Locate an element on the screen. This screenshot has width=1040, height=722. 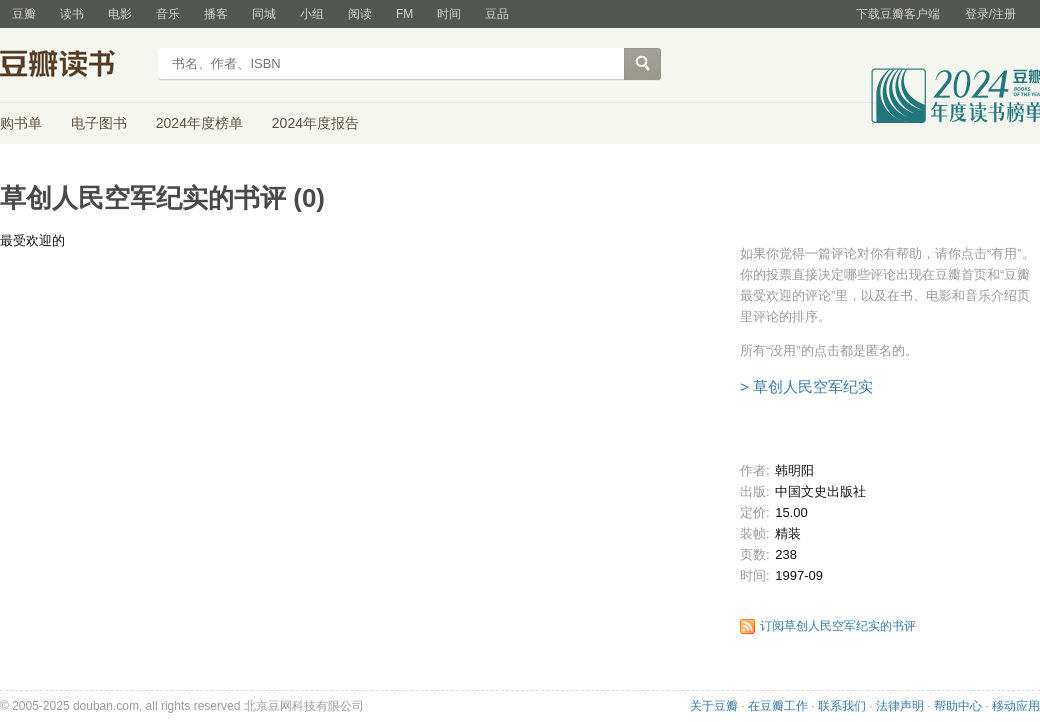
播客 is located at coordinates (216, 14).